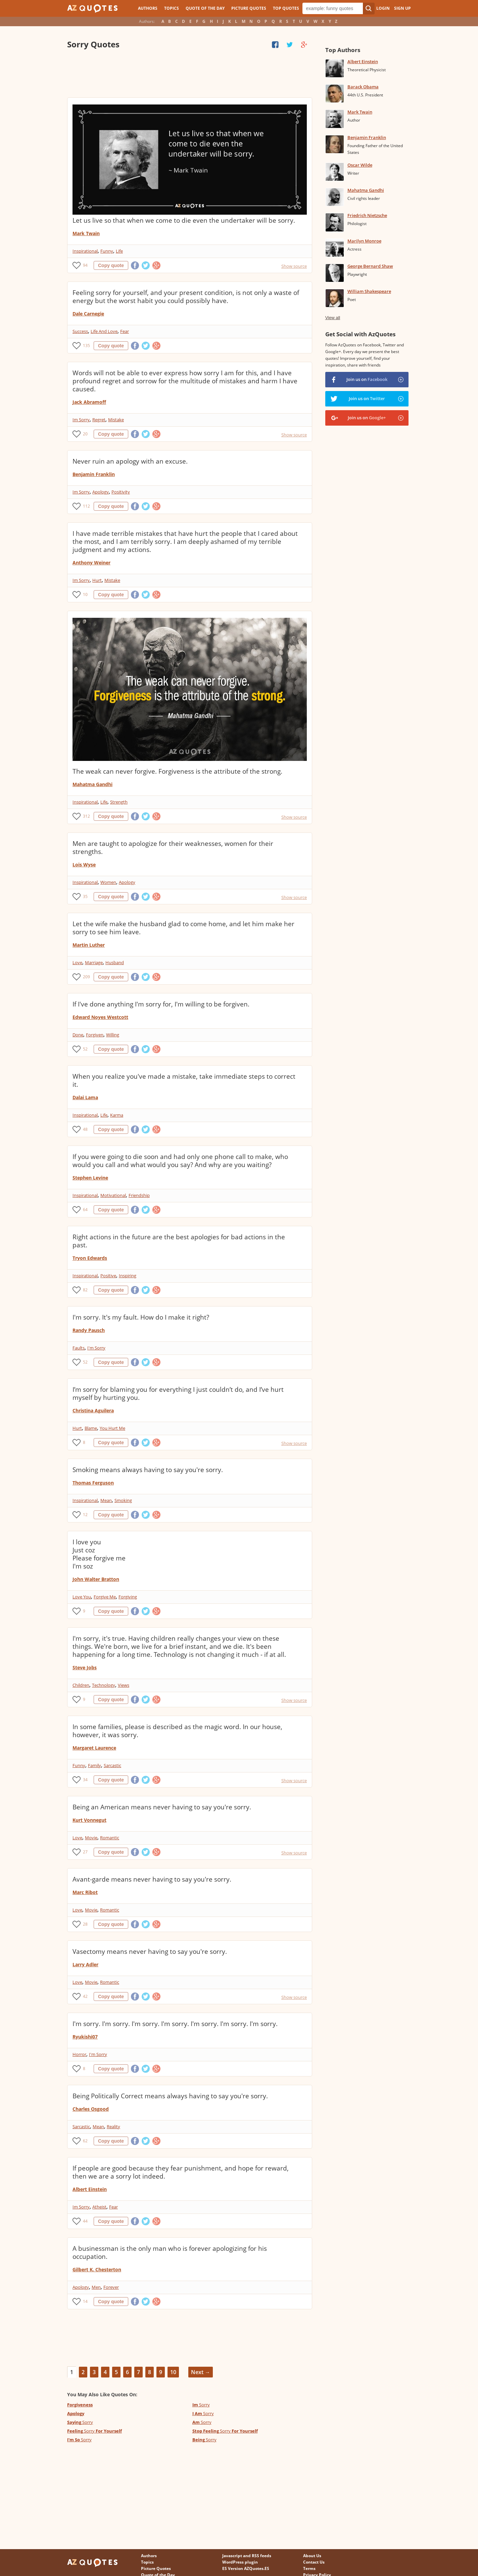  What do you see at coordinates (85, 1049) in the screenshot?
I see `52` at bounding box center [85, 1049].